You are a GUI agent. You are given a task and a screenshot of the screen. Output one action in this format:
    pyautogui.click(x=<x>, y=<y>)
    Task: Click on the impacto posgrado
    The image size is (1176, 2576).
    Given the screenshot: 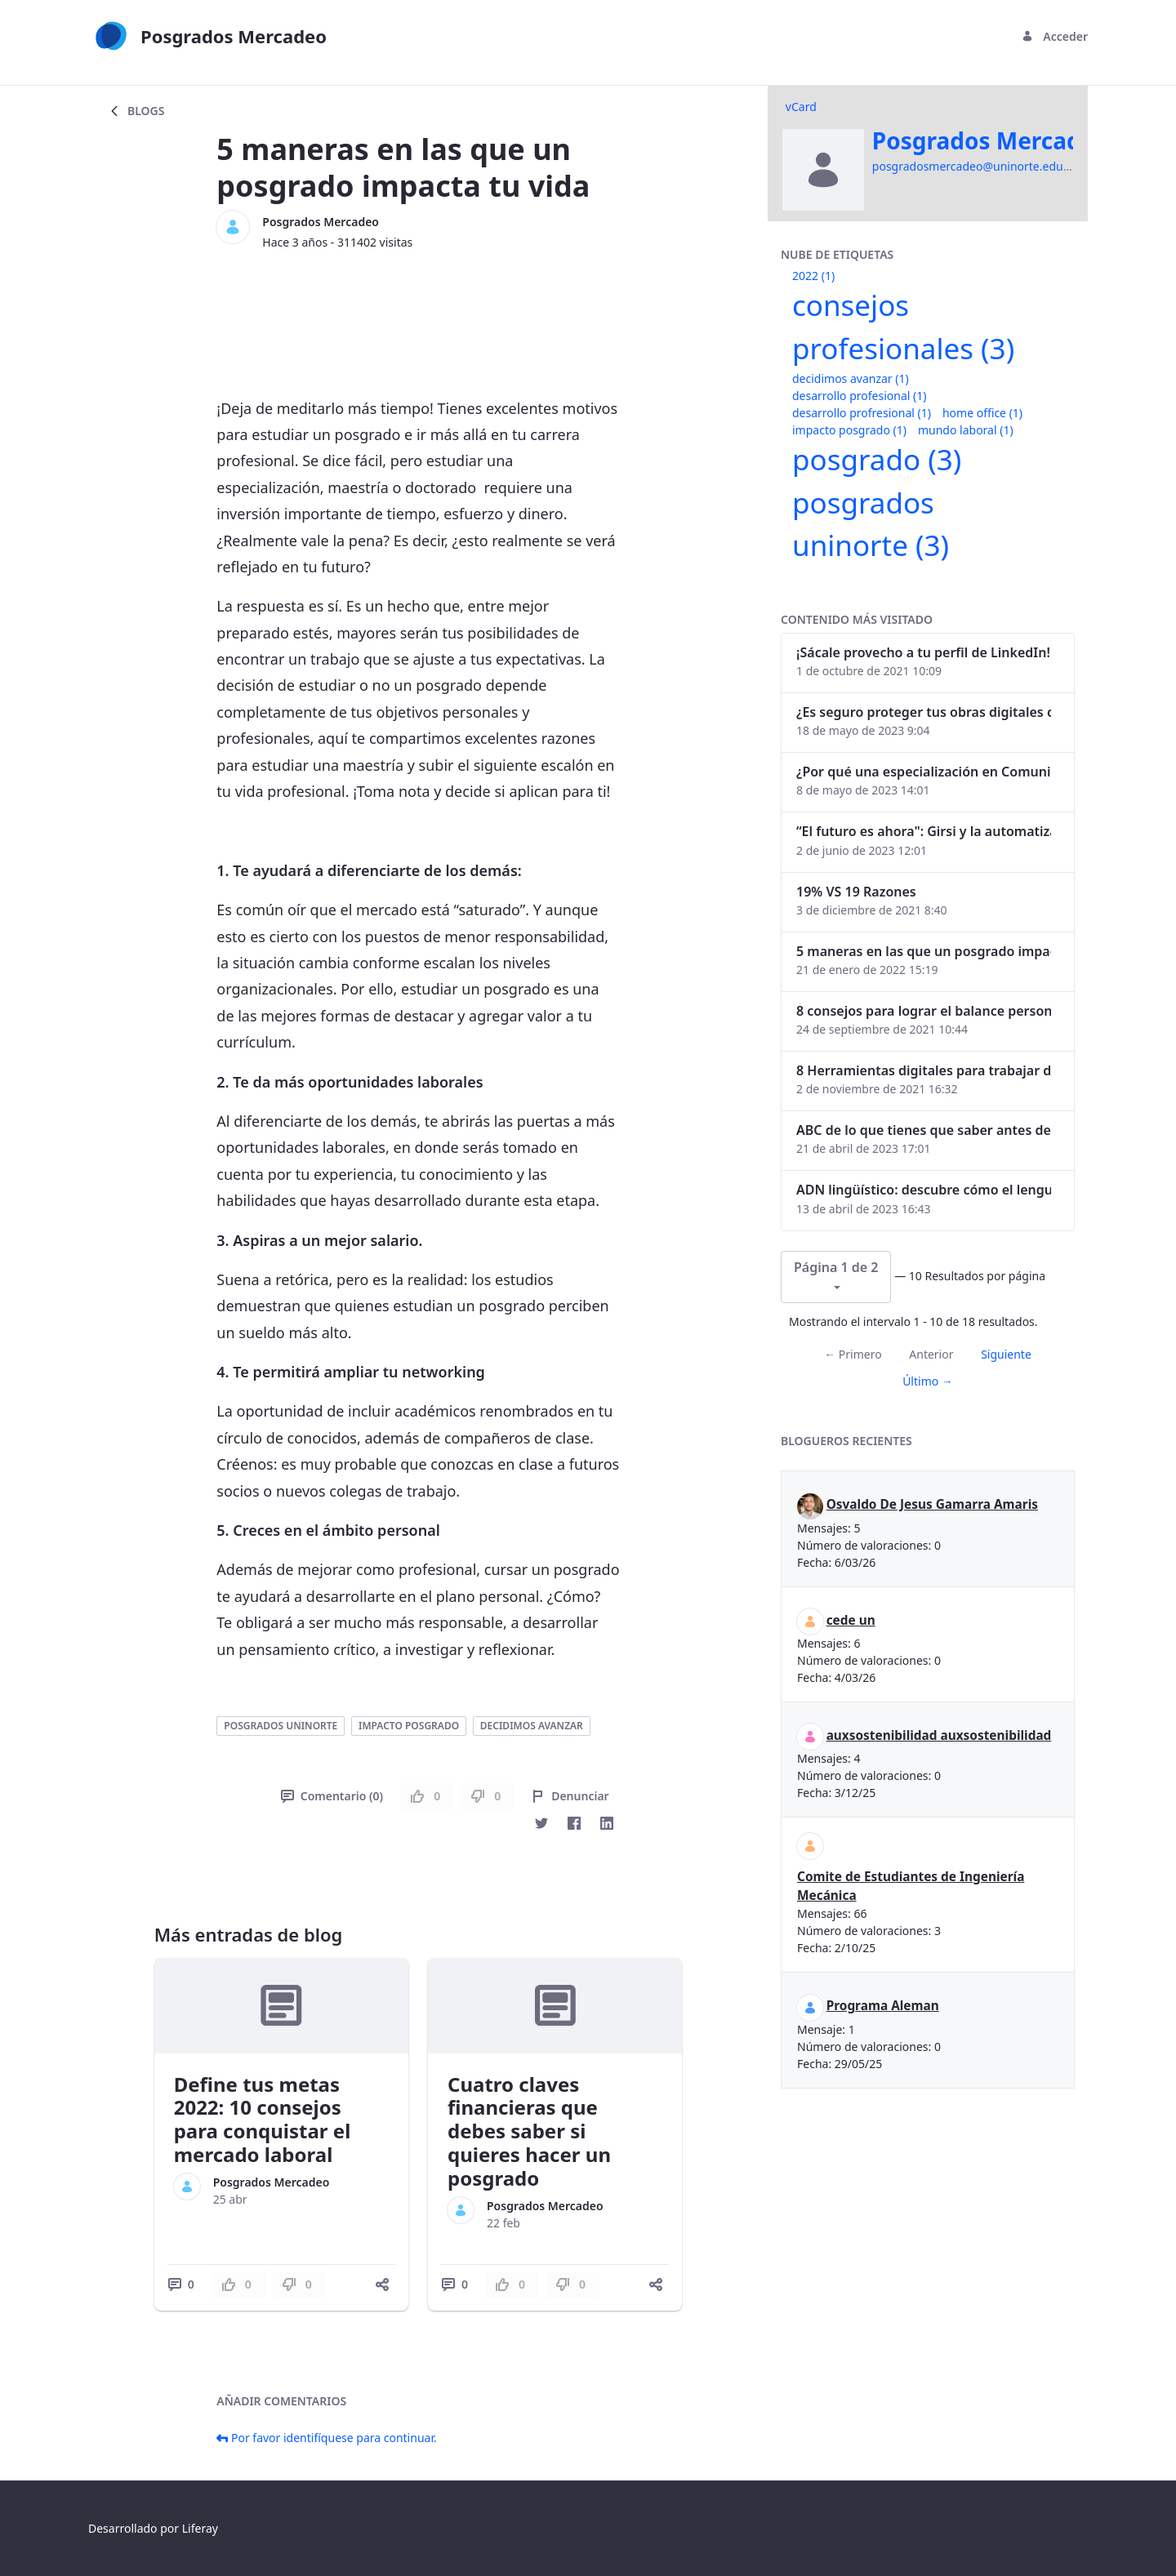 What is the action you would take?
    pyautogui.click(x=409, y=1726)
    